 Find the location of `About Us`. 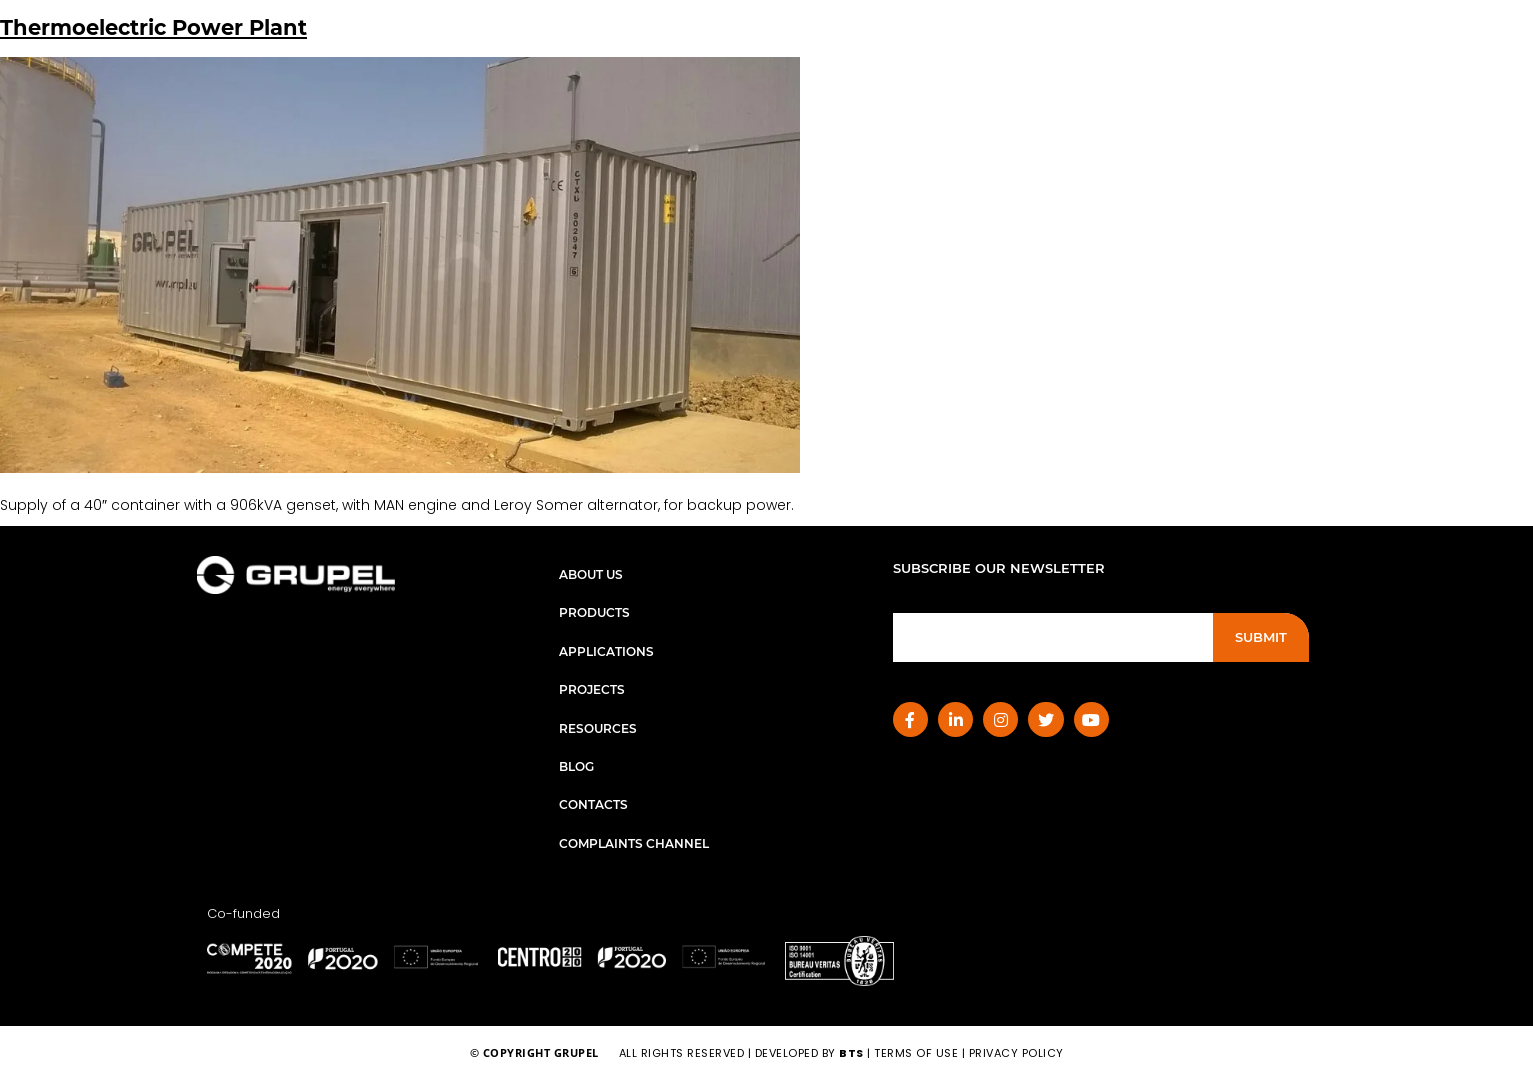

About Us is located at coordinates (591, 574).